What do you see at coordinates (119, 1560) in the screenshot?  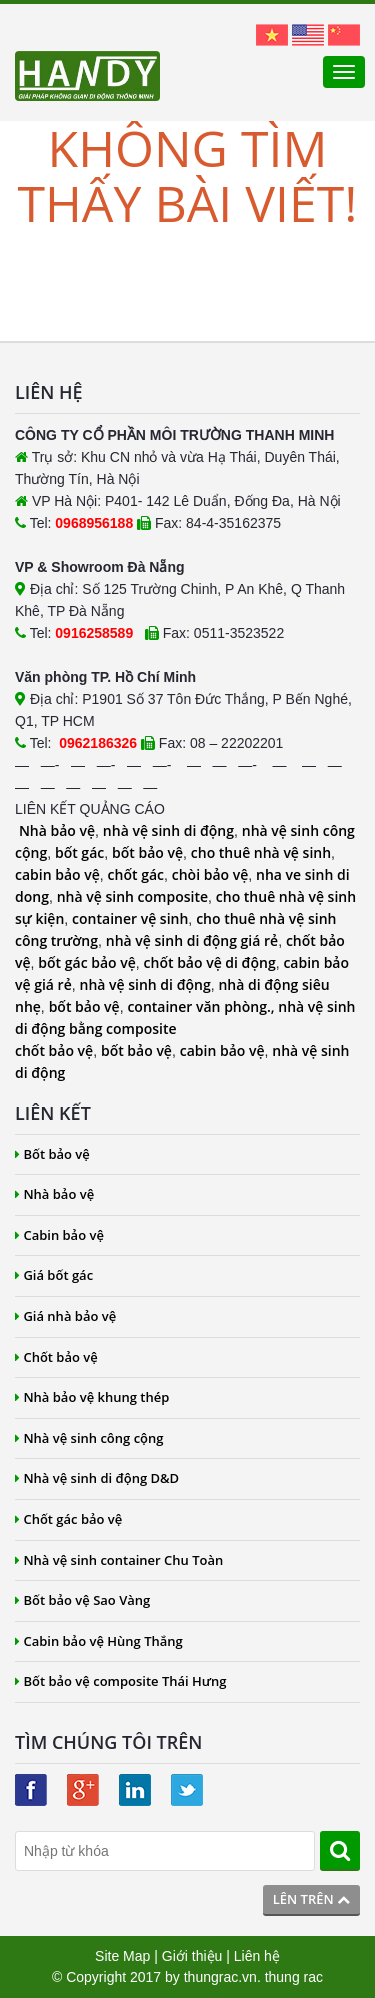 I see `Nhà vệ sinh container Chu Toàn` at bounding box center [119, 1560].